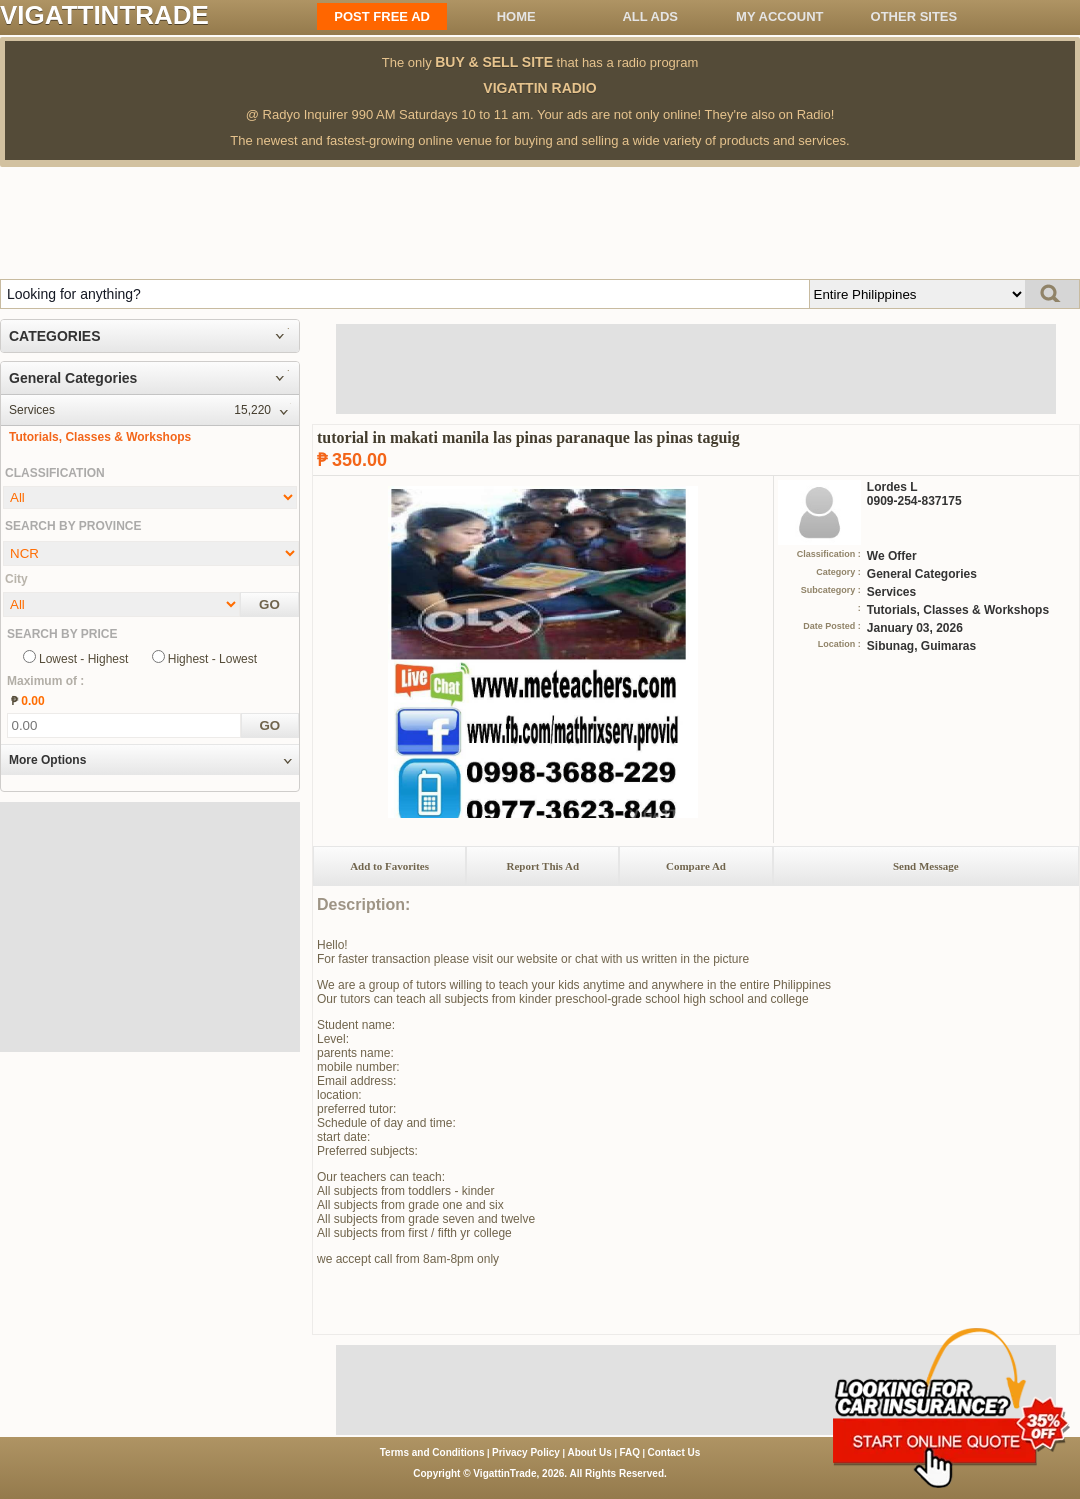  What do you see at coordinates (104, 15) in the screenshot?
I see `VIGATTINTRADE` at bounding box center [104, 15].